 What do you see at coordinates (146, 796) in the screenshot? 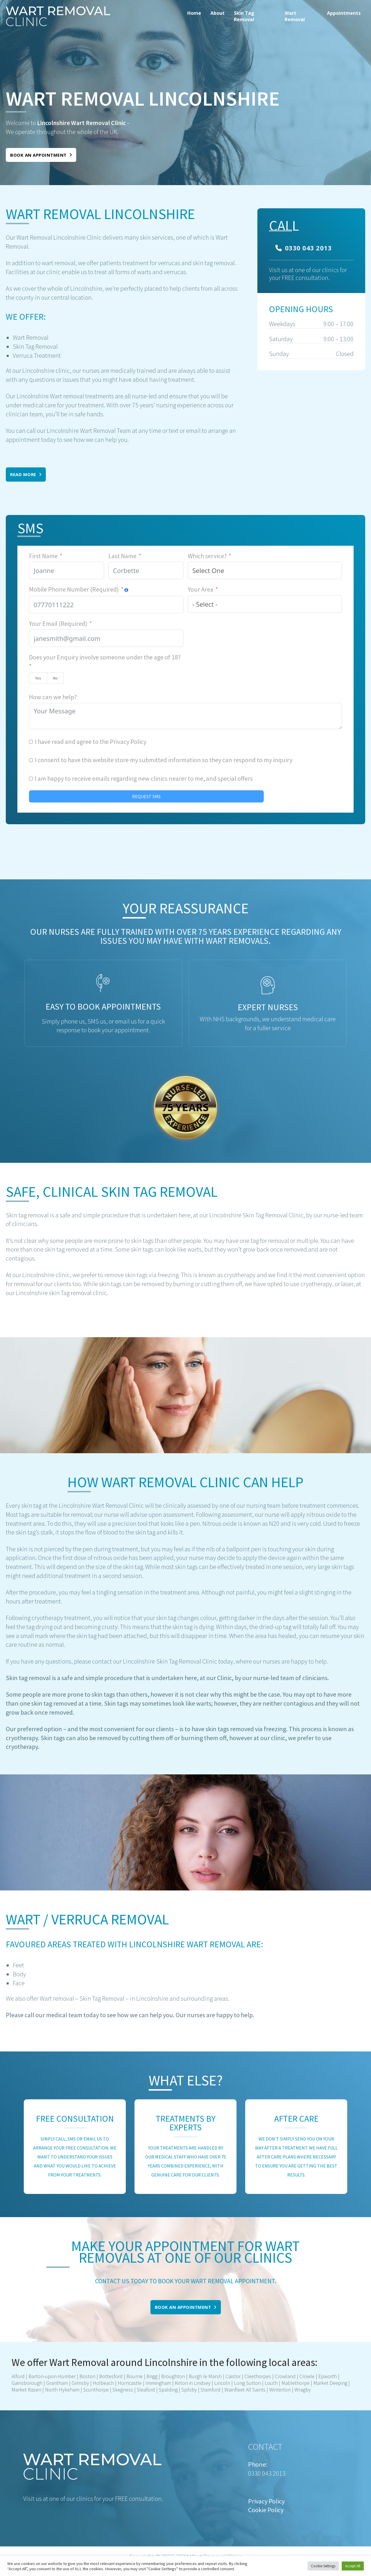
I see `REQUEST SMS` at bounding box center [146, 796].